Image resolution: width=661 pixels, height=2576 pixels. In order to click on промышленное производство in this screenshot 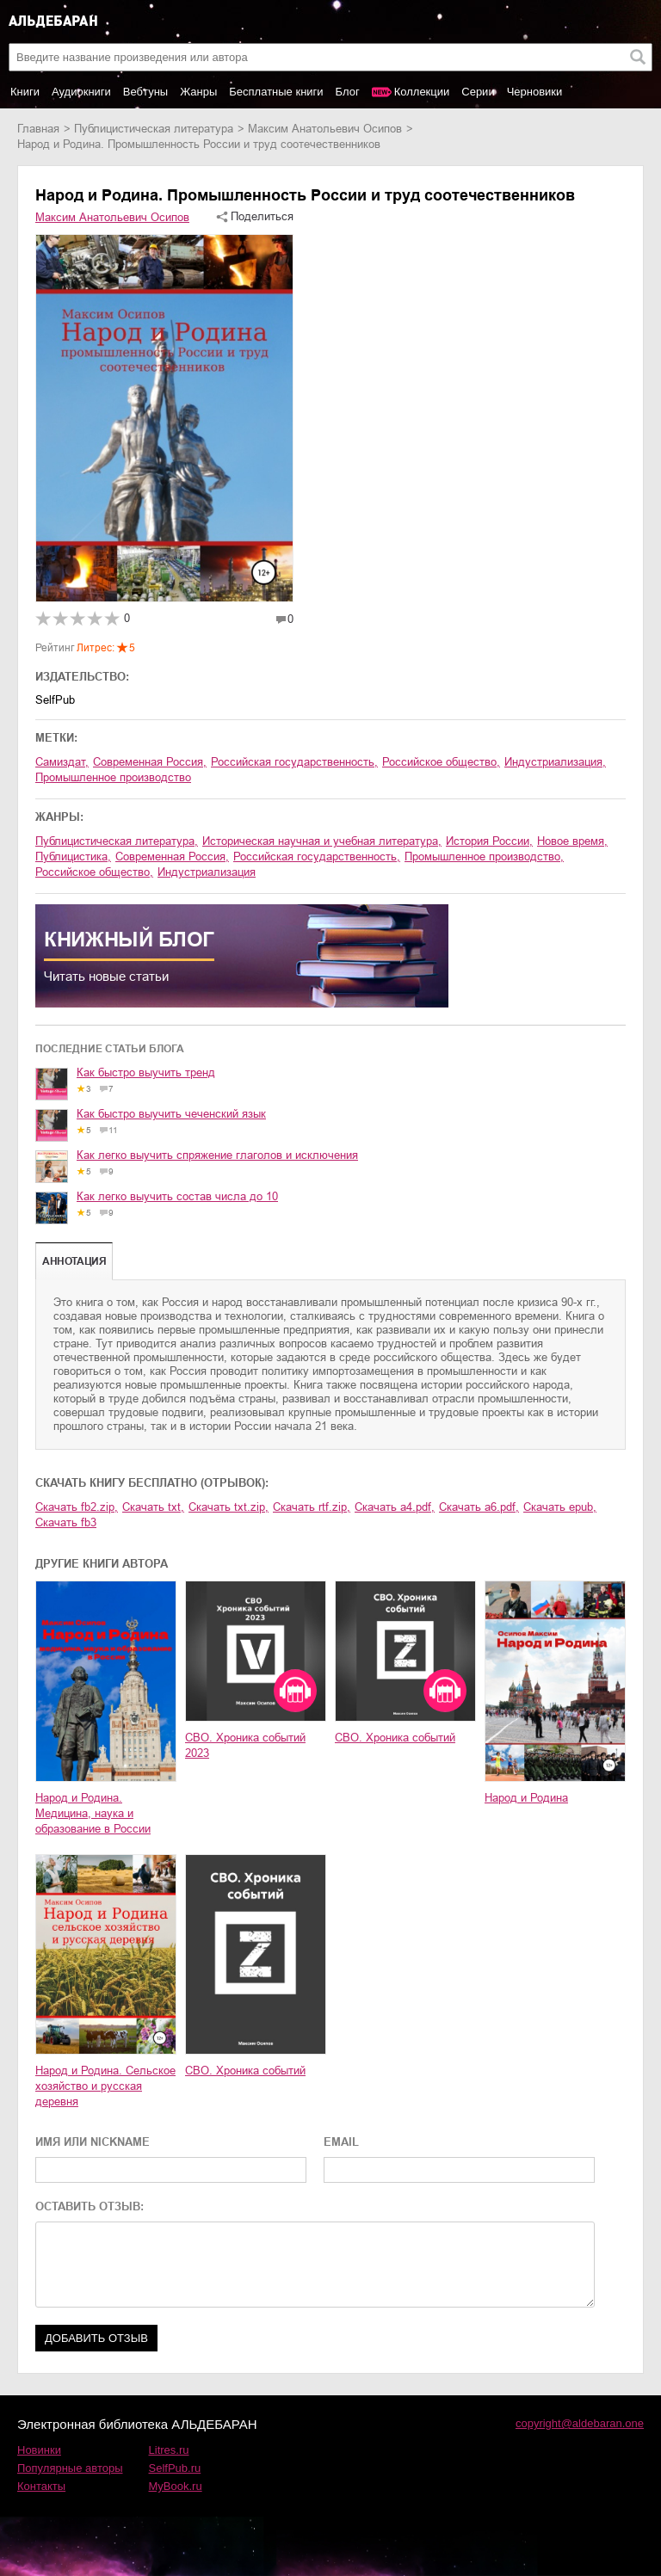, I will do `click(113, 777)`.